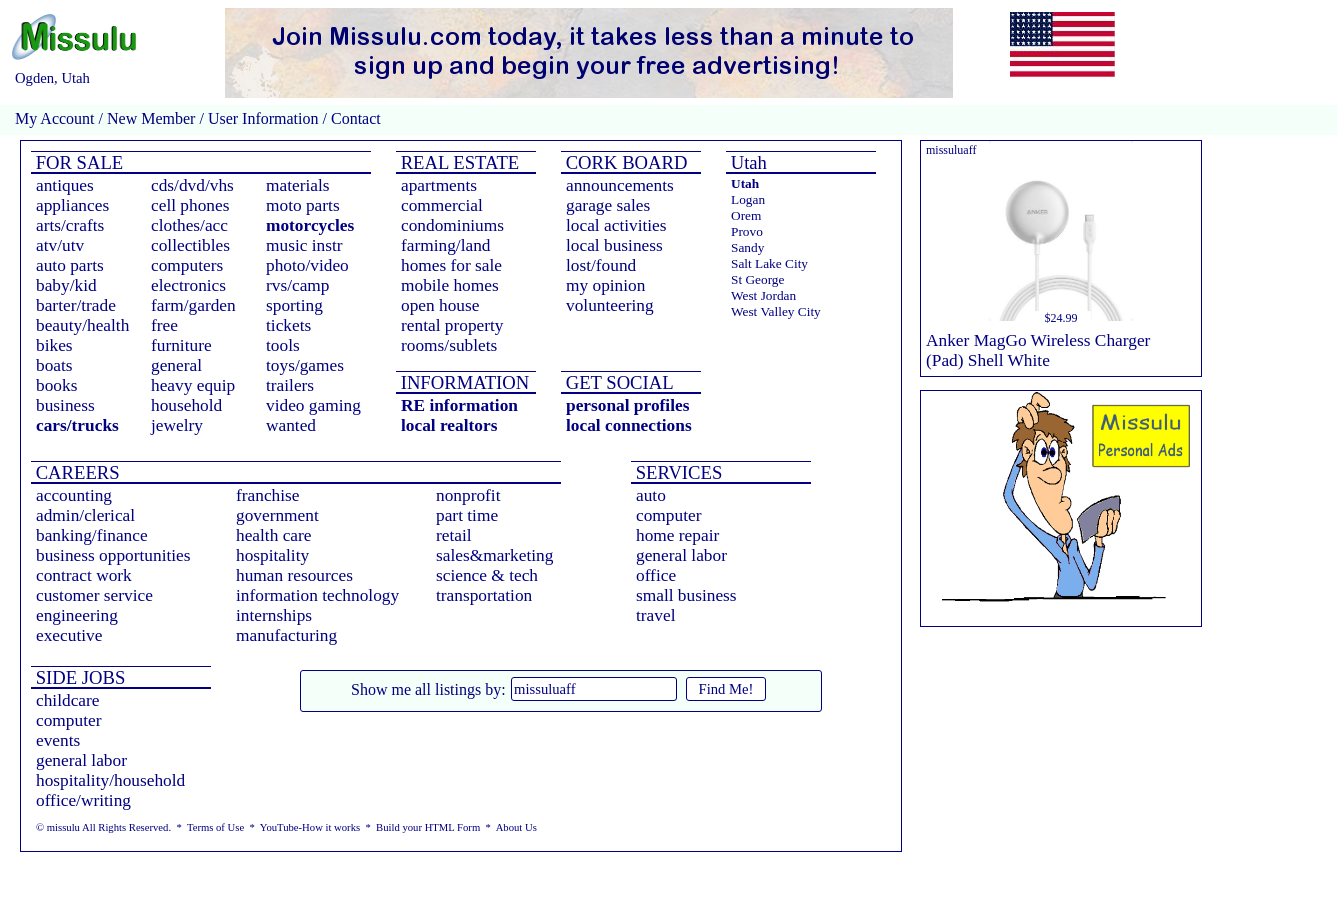 The height and width of the screenshot is (899, 1337). Describe the element at coordinates (186, 405) in the screenshot. I see `household` at that location.